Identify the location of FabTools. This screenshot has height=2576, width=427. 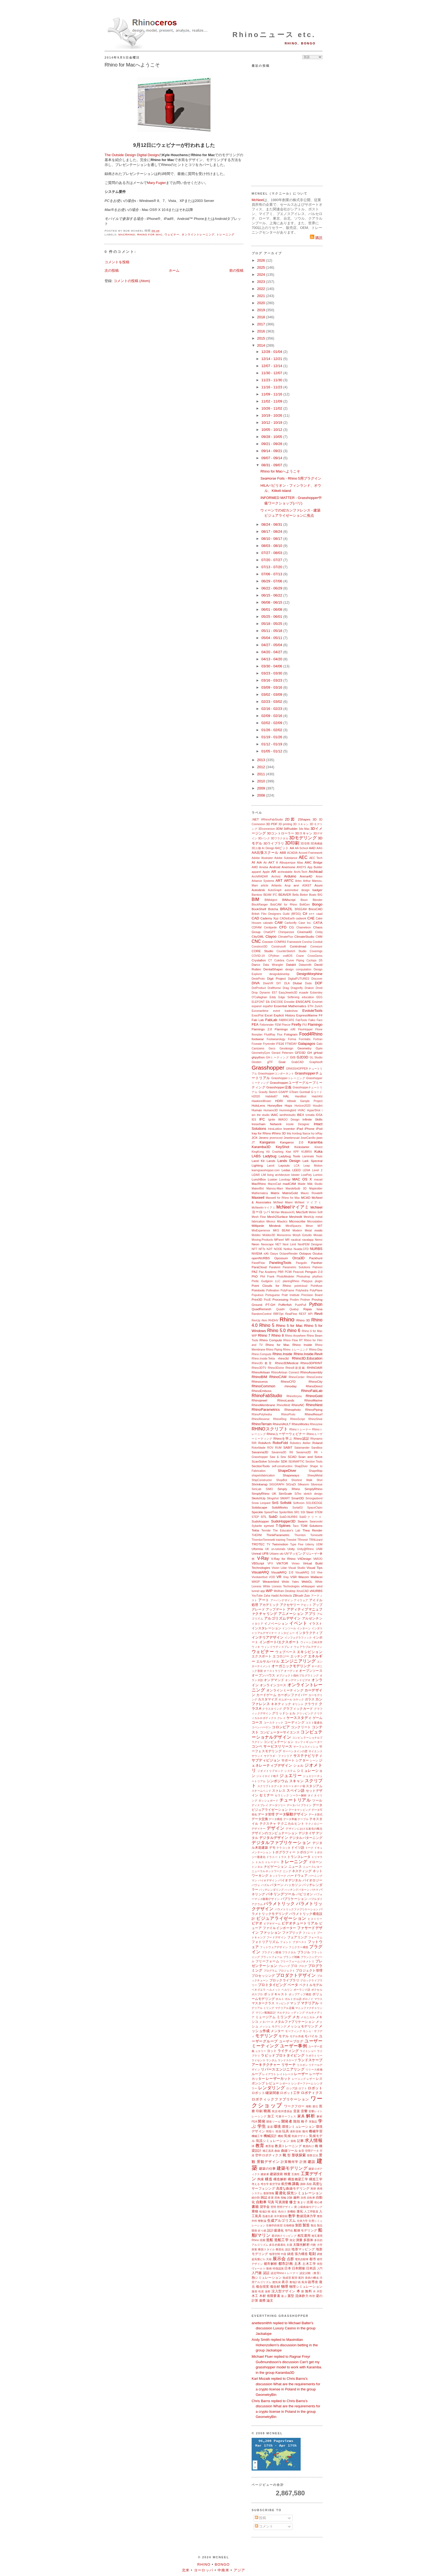
(301, 1020).